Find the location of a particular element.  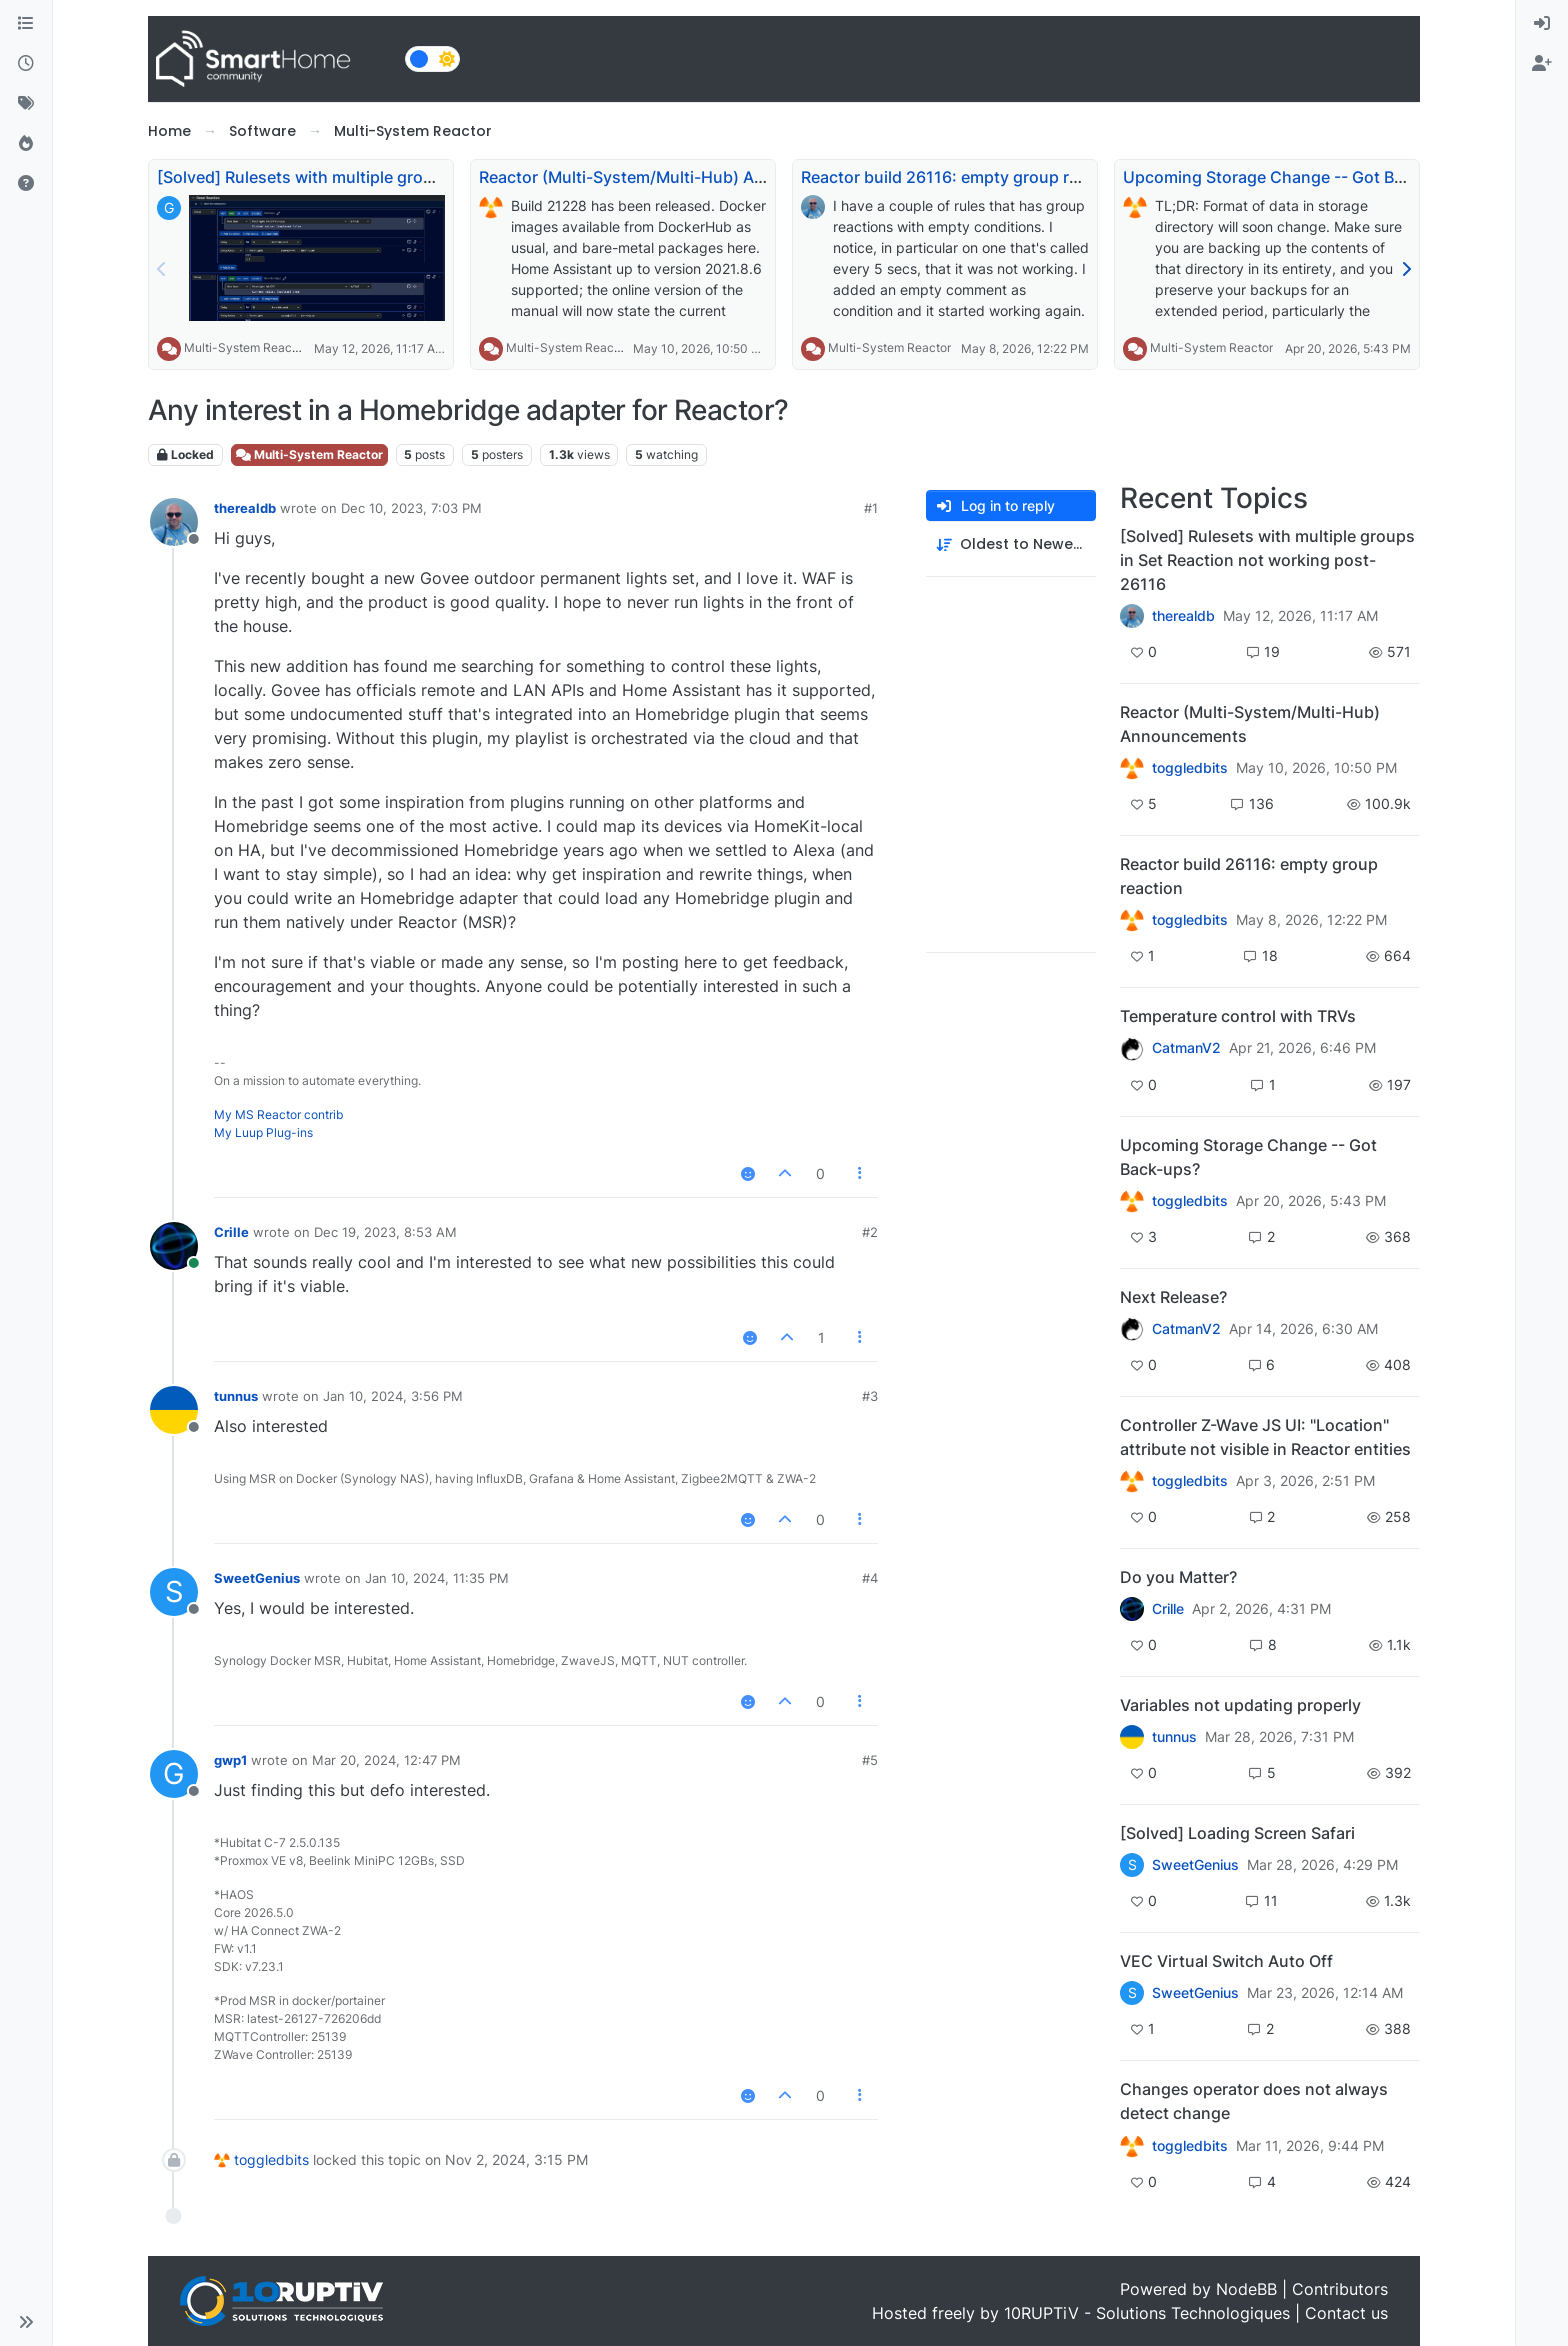

[Solved] Rulesets with multiple groups in Set Reaction not working post-26116 is located at coordinates (1267, 560).